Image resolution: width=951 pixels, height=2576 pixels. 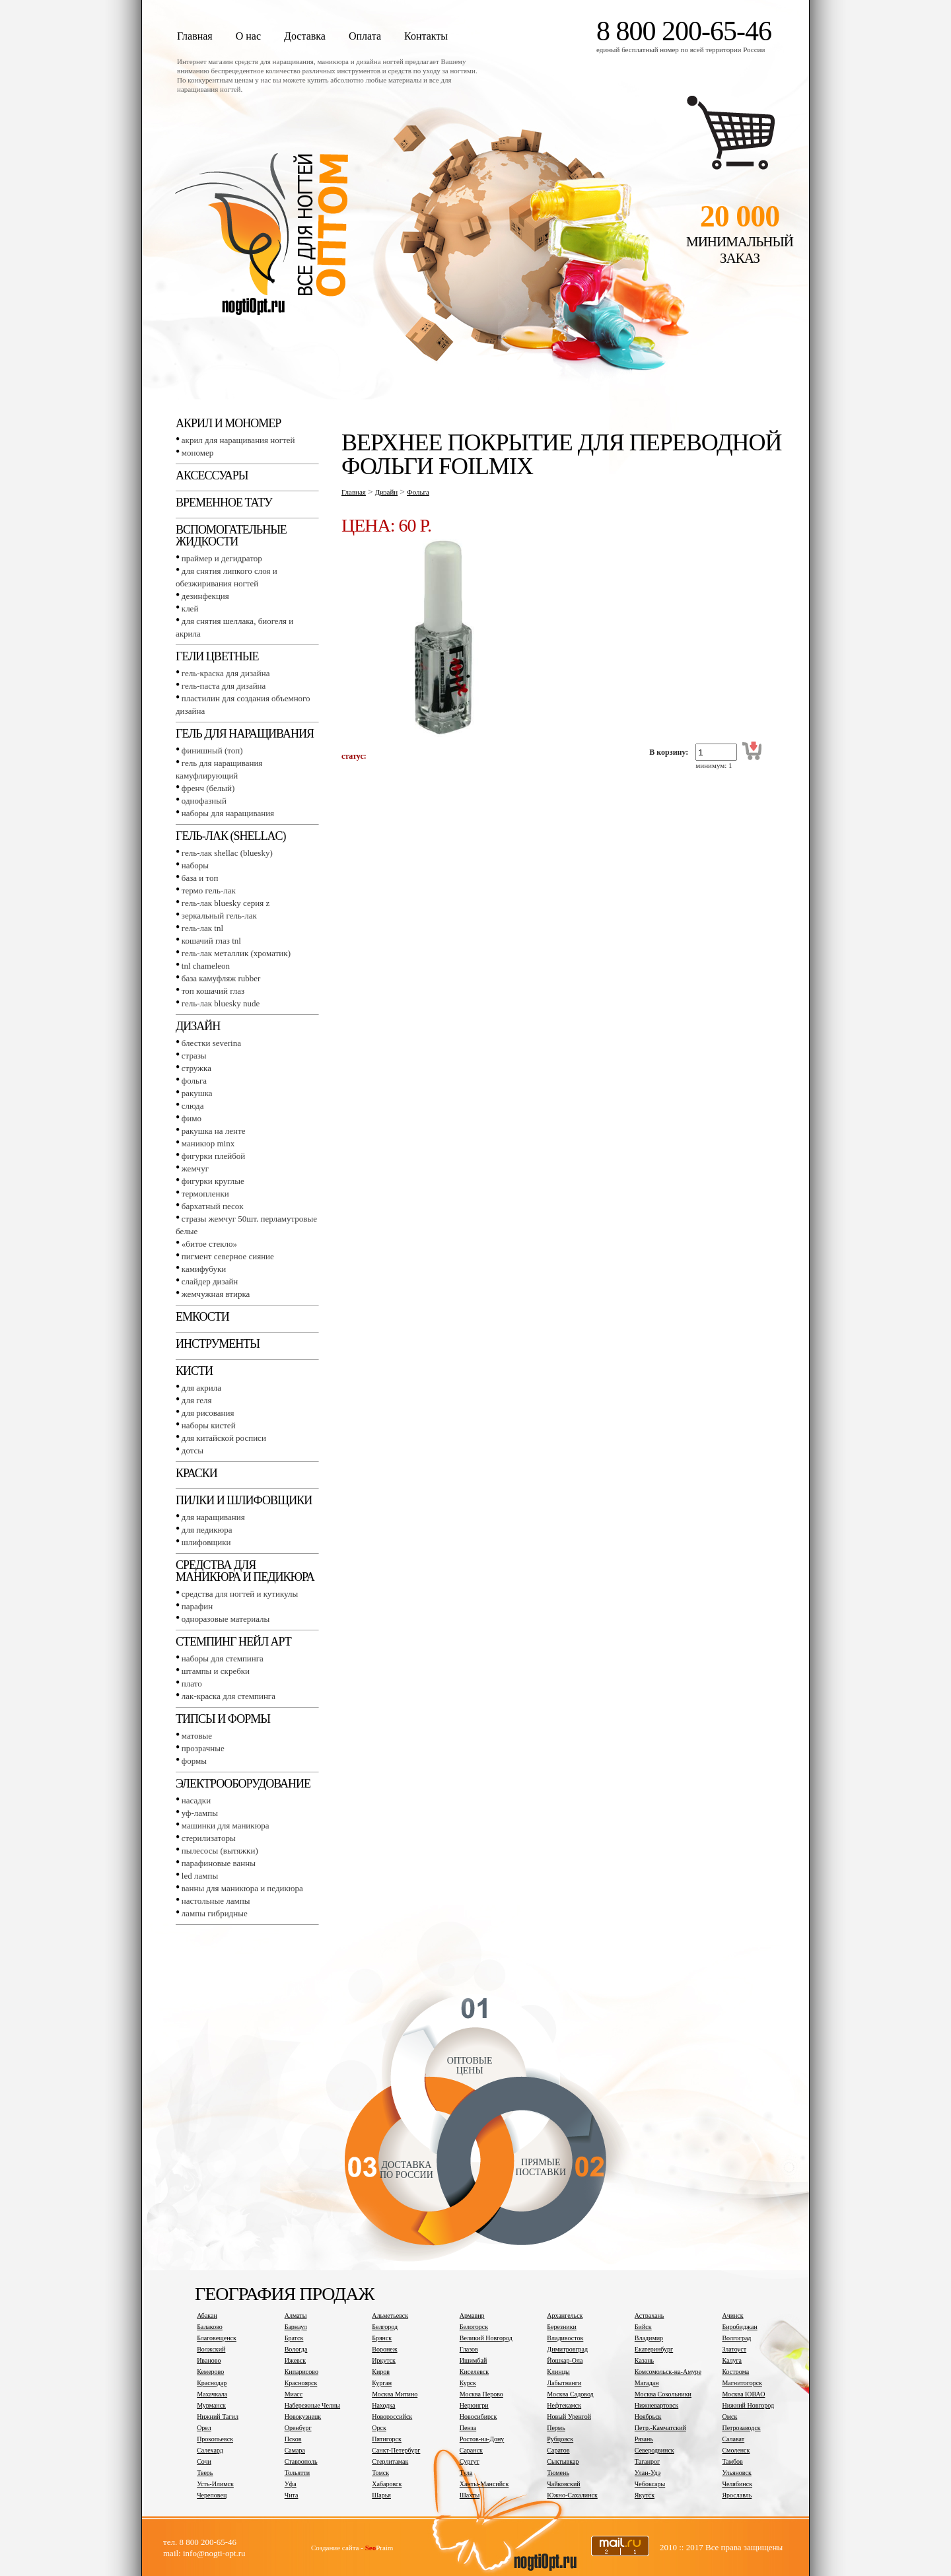 What do you see at coordinates (215, 2484) in the screenshot?
I see `Усть-Илимск` at bounding box center [215, 2484].